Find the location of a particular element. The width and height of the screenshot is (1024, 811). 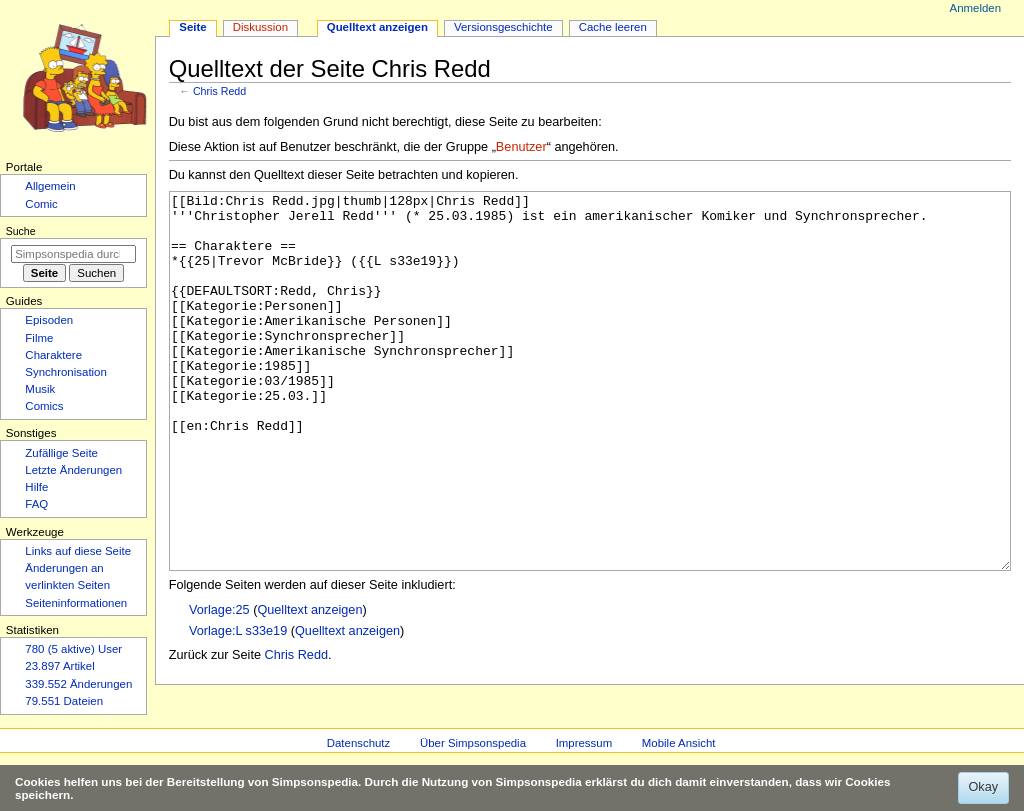

Allgemein is located at coordinates (50, 186).